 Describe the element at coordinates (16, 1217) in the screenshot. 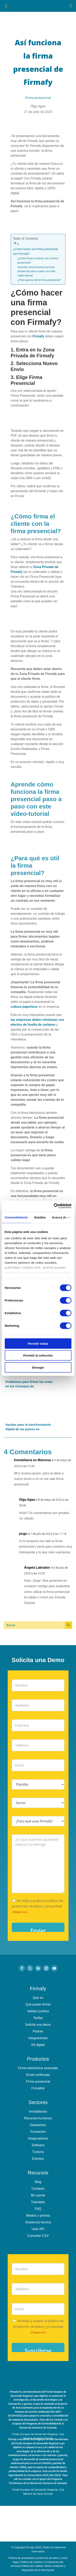

I see `Consentimiento [tab]` at that location.